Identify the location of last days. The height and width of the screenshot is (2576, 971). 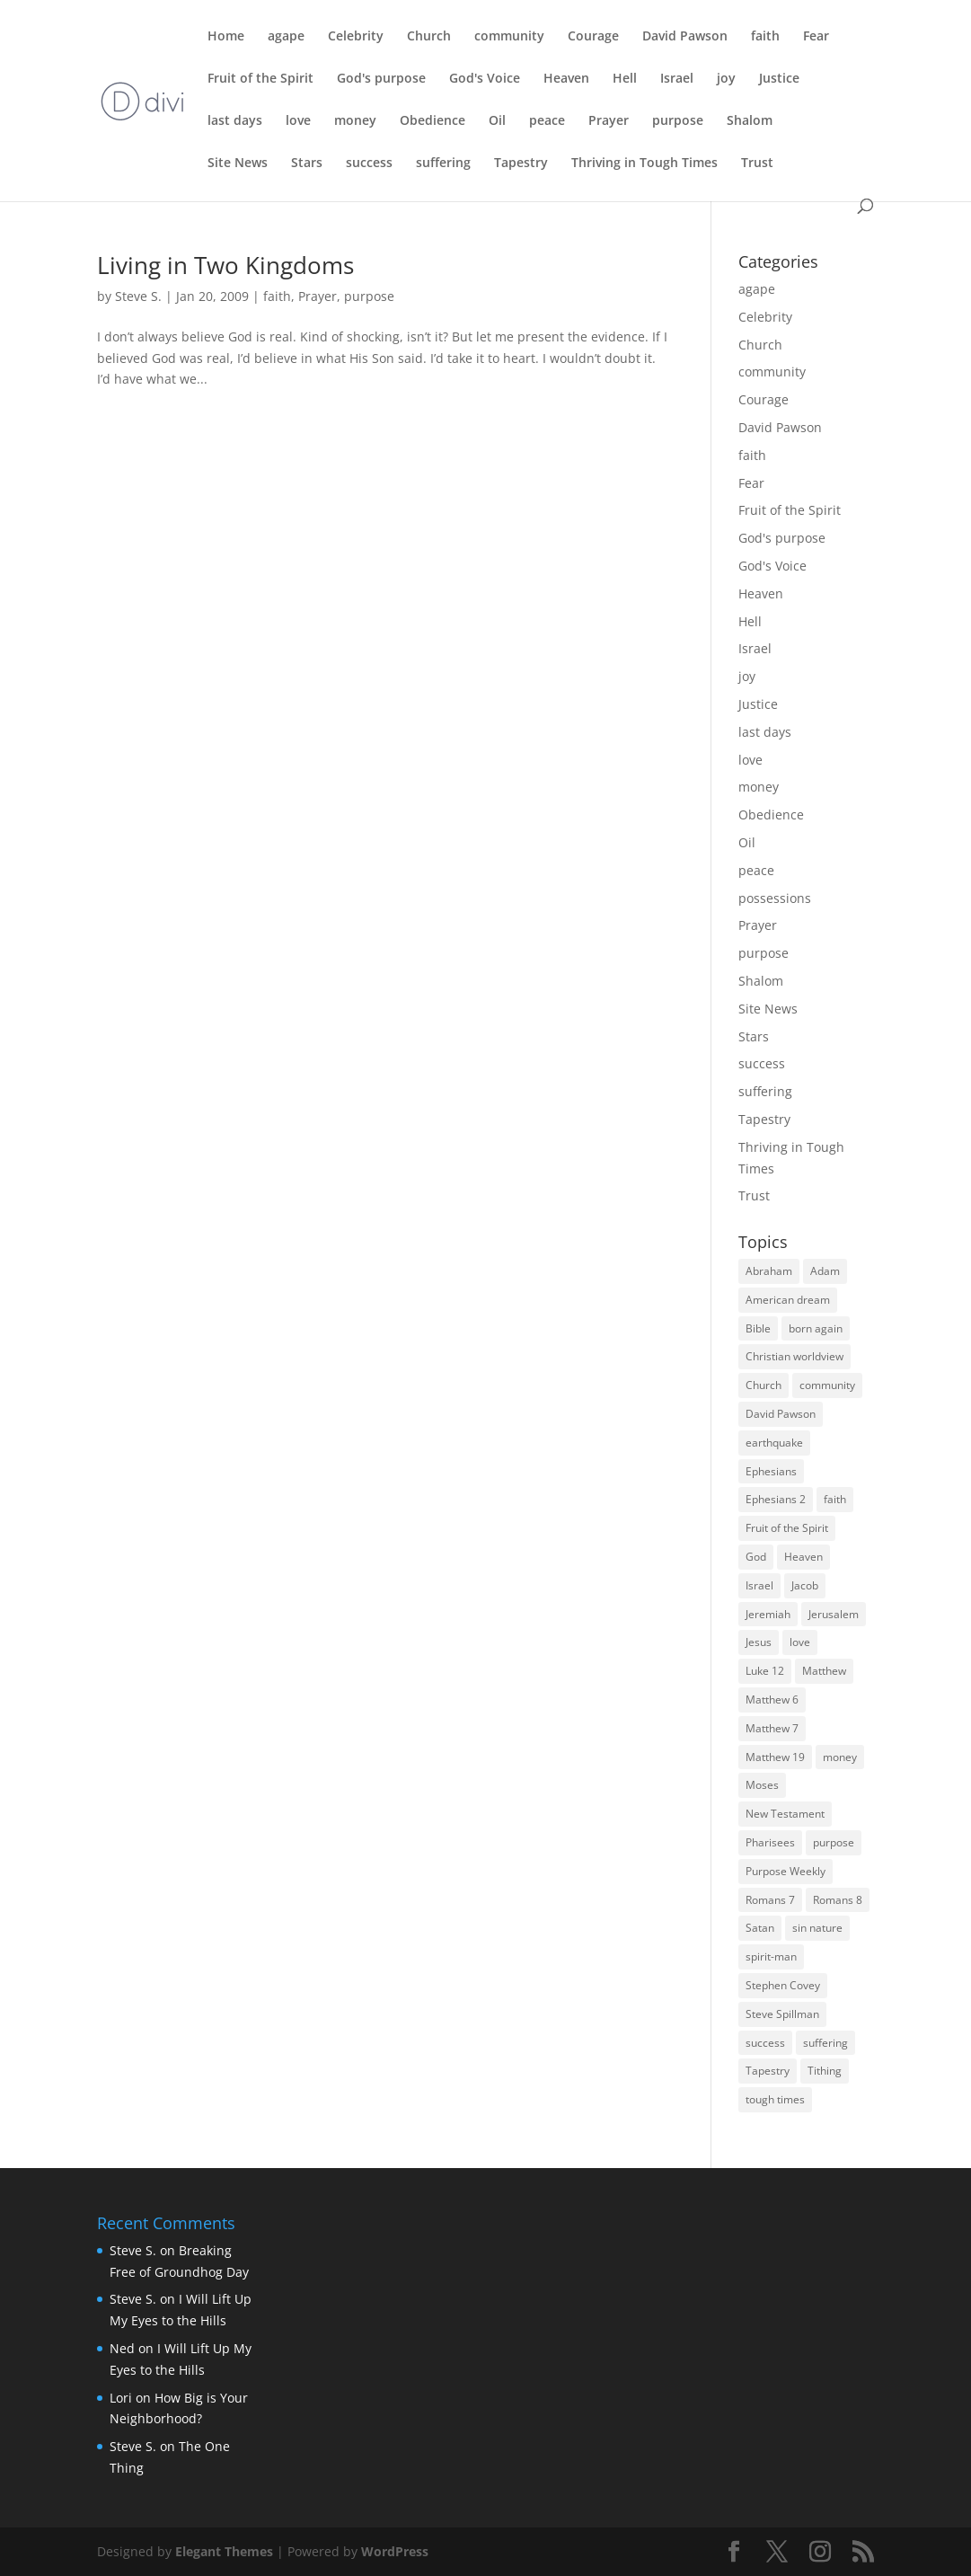
(234, 121).